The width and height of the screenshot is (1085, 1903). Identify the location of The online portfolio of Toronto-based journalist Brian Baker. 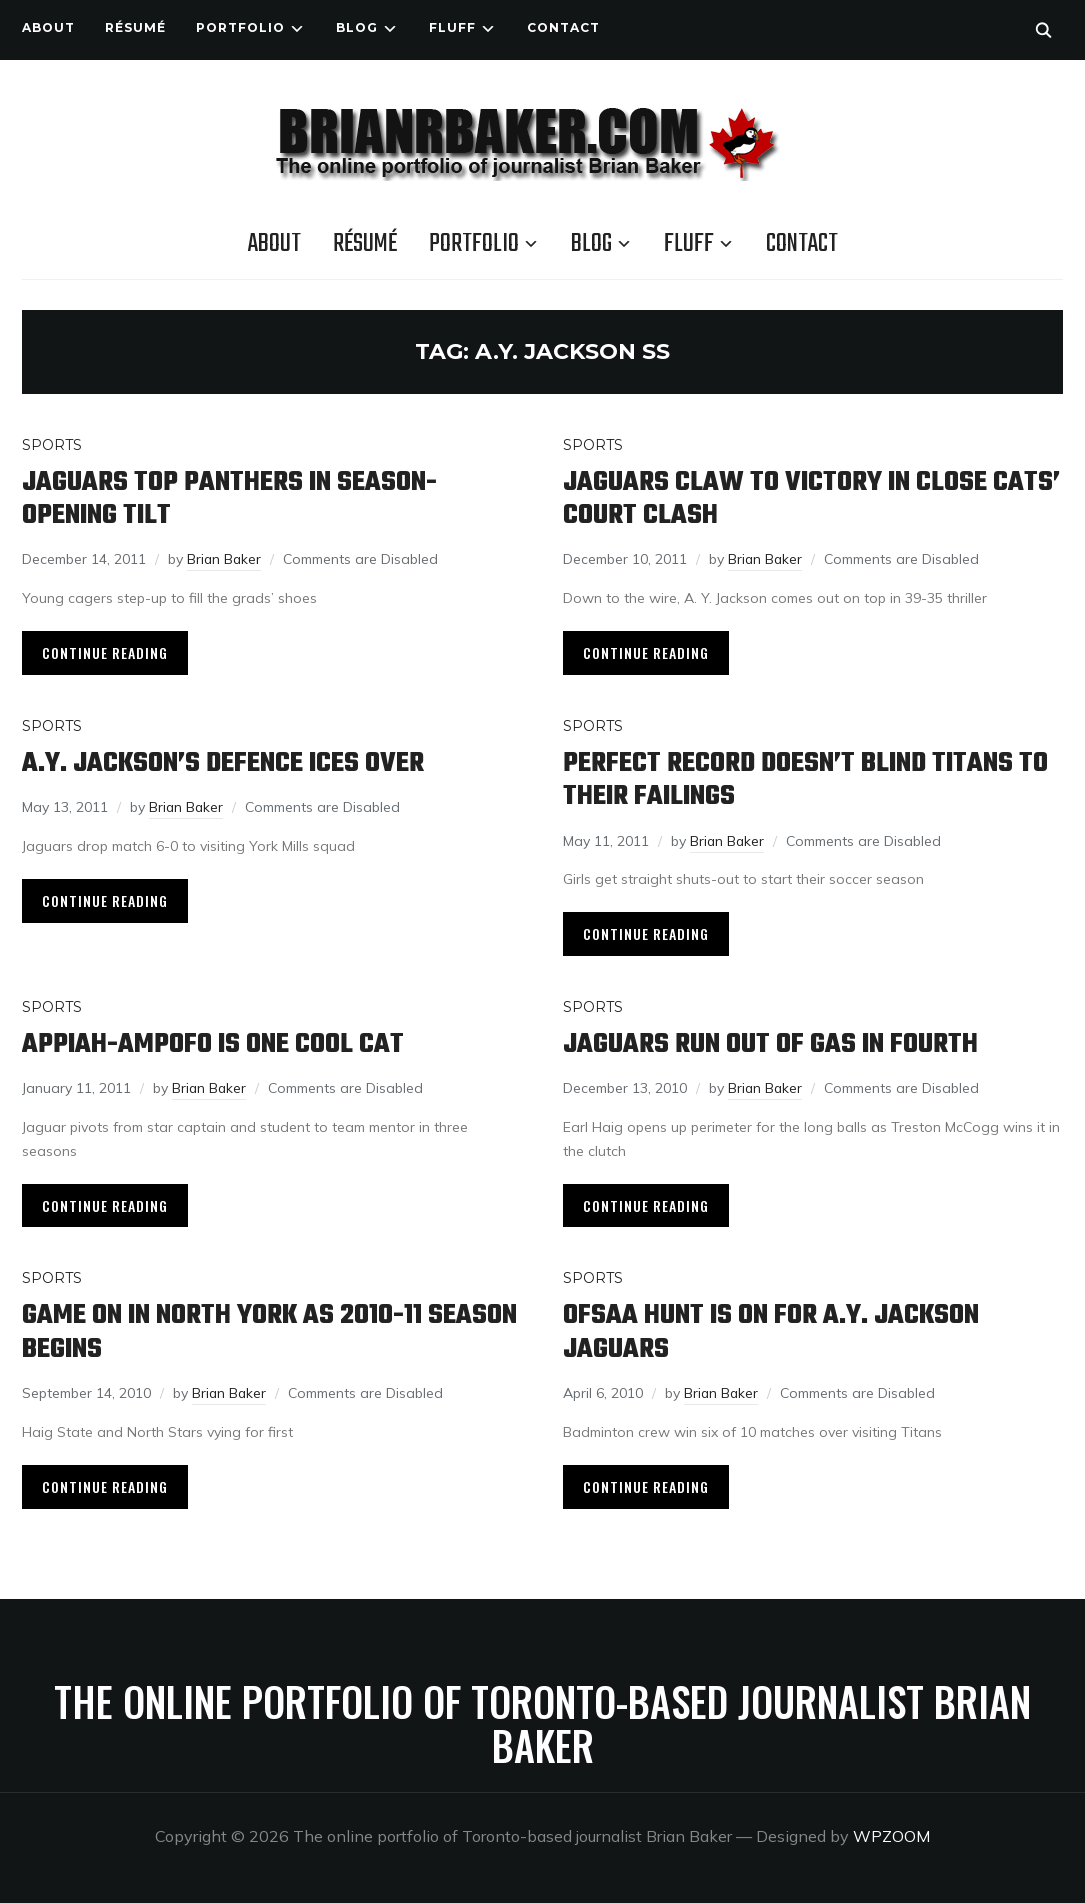
(542, 1715).